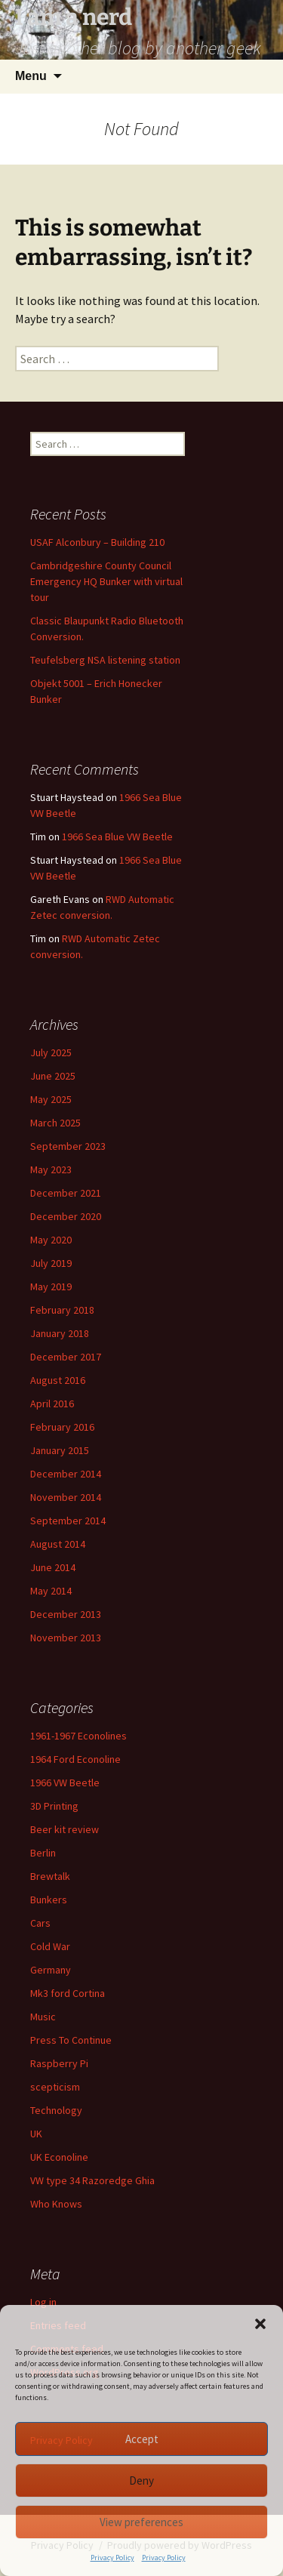  What do you see at coordinates (65, 1782) in the screenshot?
I see `1966 VW Beetle` at bounding box center [65, 1782].